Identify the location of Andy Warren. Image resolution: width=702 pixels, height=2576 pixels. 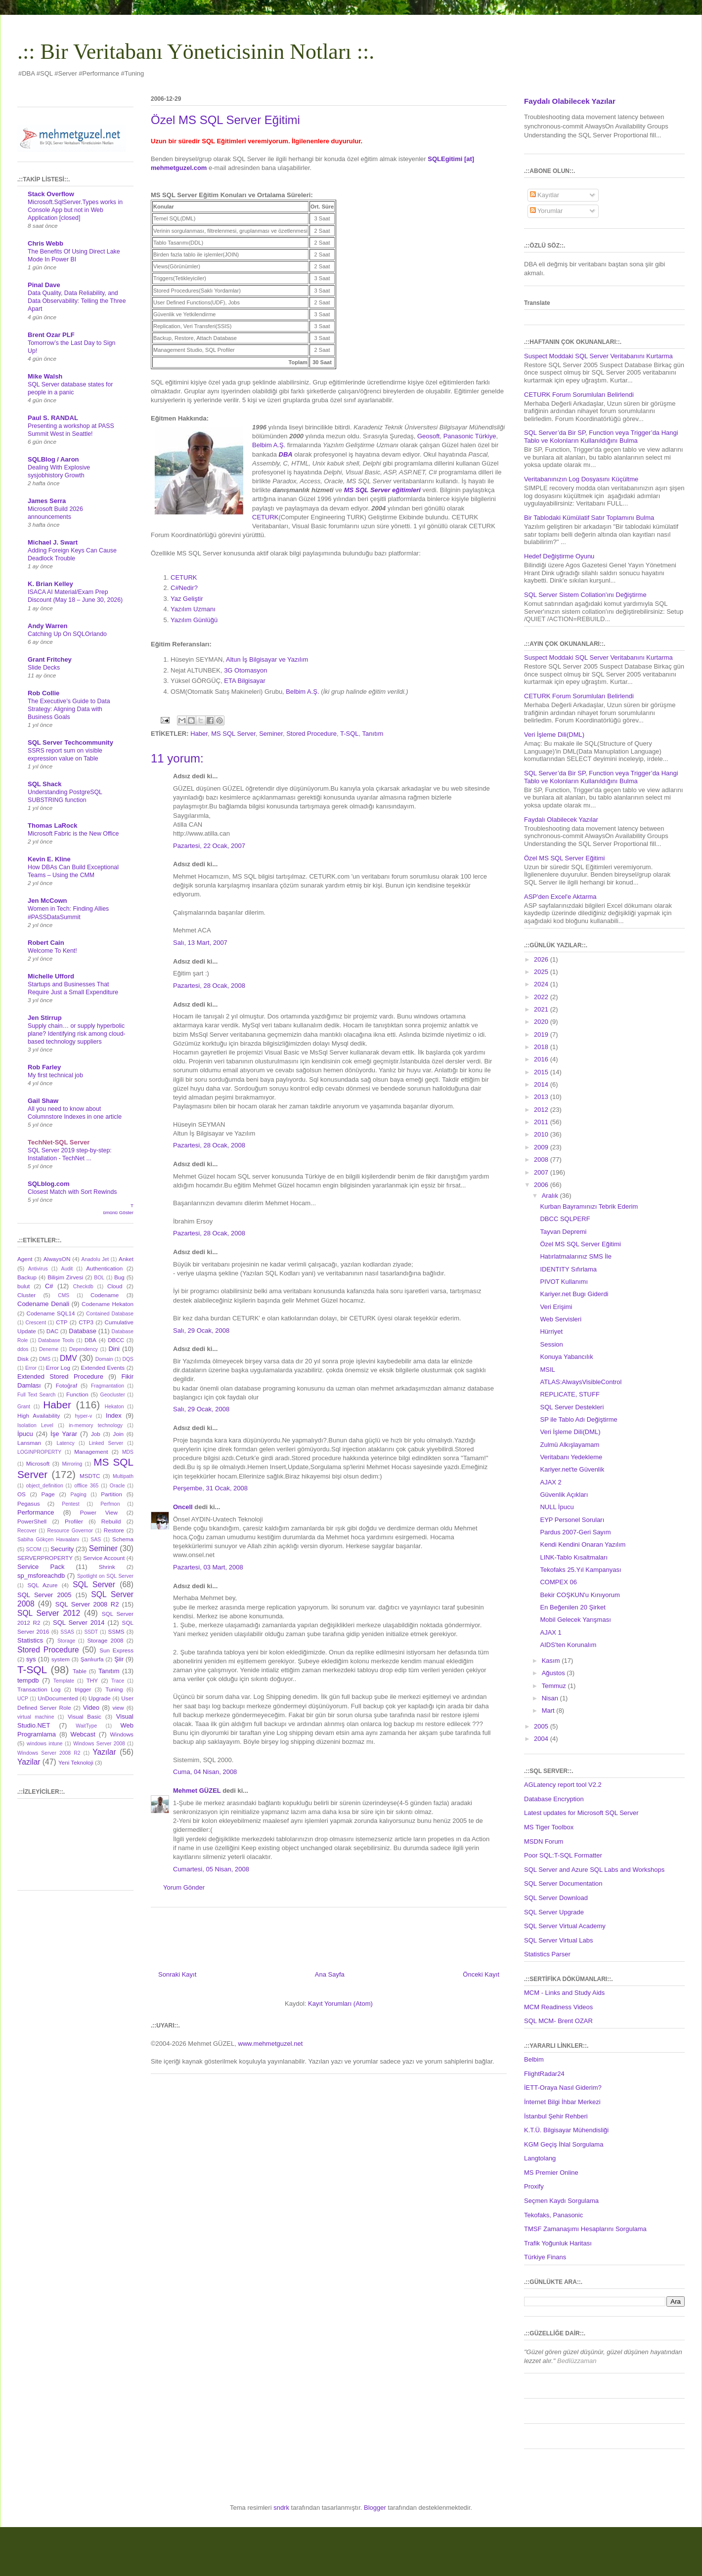
(47, 626).